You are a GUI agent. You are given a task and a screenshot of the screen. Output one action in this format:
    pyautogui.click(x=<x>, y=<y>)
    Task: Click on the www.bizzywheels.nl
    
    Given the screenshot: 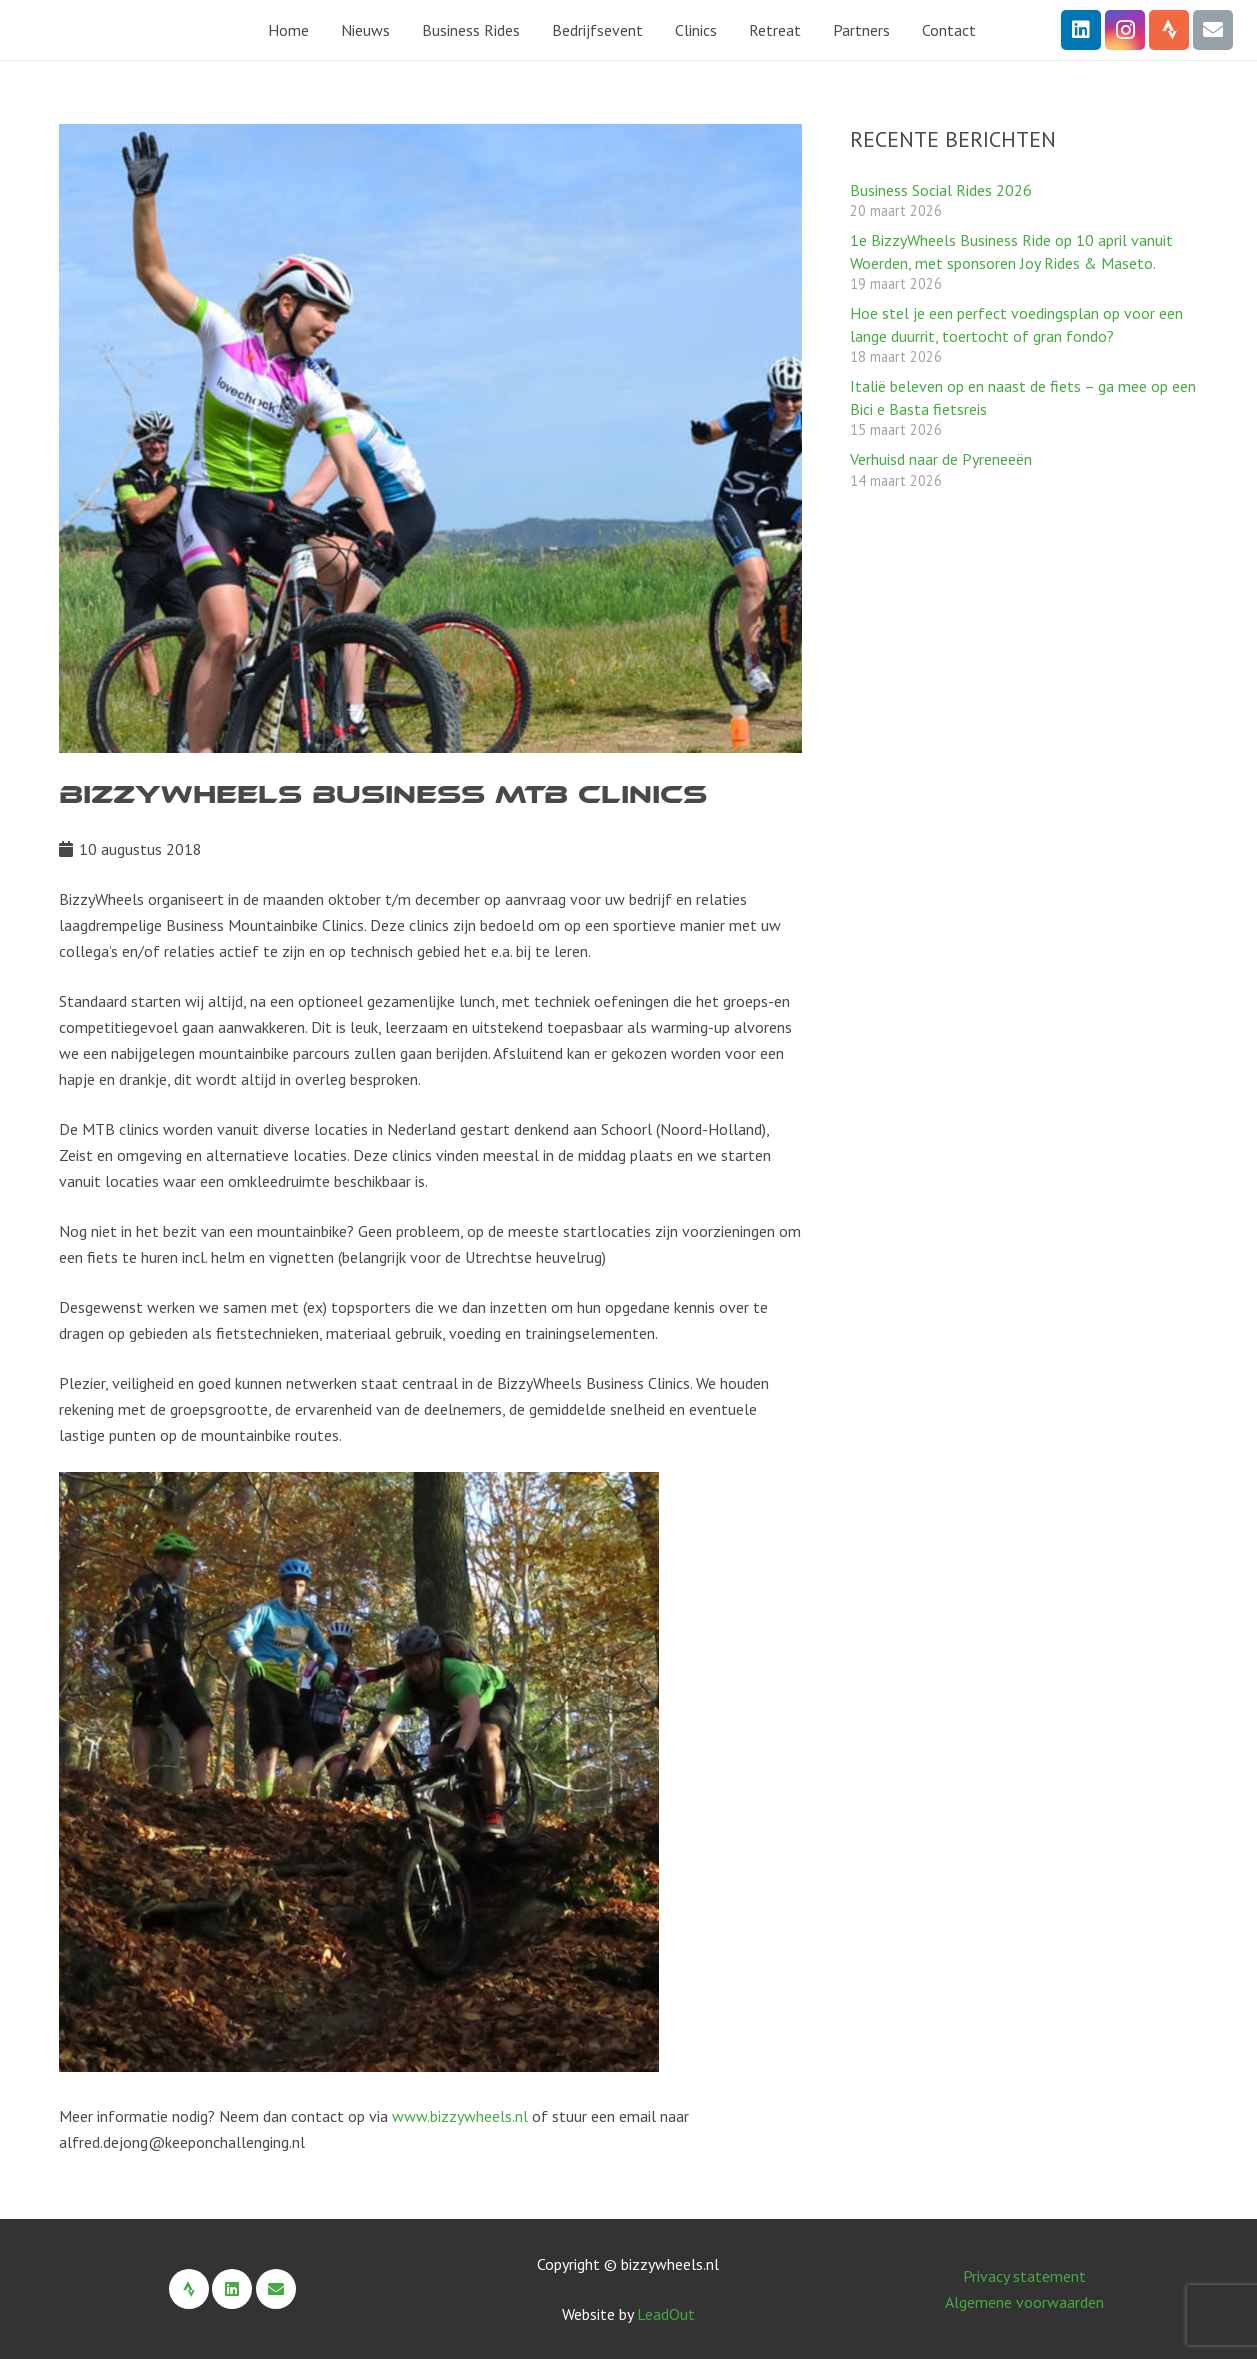 What is the action you would take?
    pyautogui.click(x=460, y=2116)
    